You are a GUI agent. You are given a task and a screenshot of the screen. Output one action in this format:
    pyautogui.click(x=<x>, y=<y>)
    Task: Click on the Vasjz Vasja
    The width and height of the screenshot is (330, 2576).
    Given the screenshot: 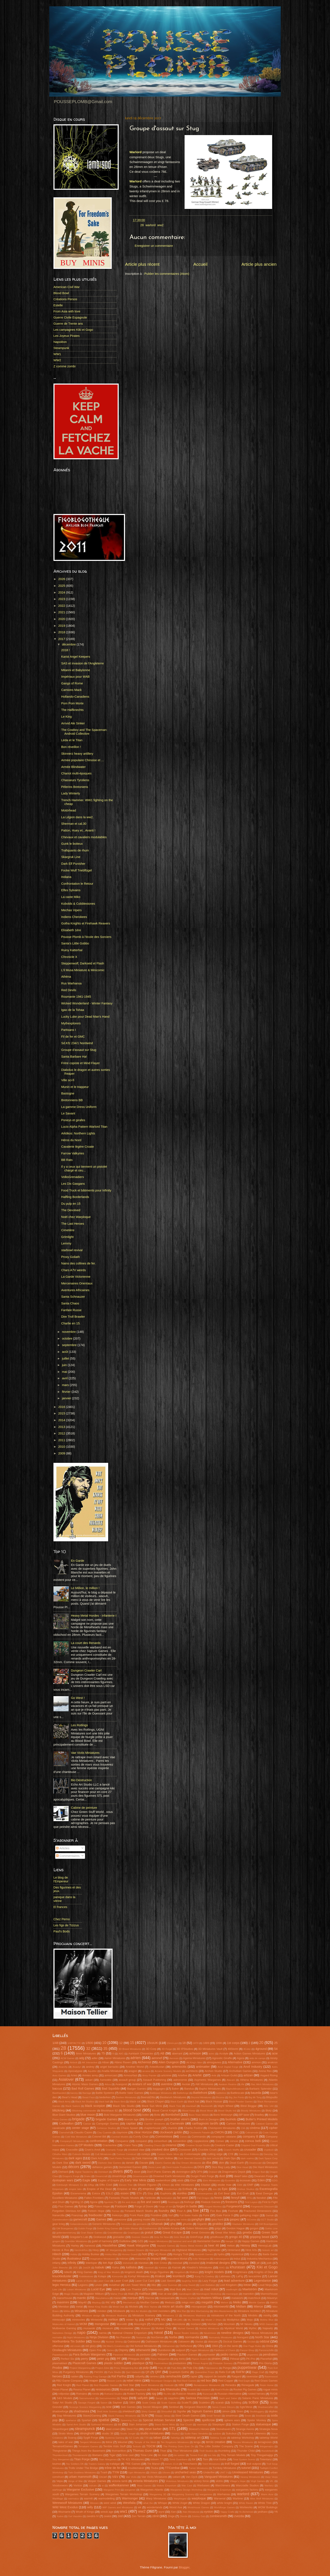 What is the action you would take?
    pyautogui.click(x=271, y=2476)
    